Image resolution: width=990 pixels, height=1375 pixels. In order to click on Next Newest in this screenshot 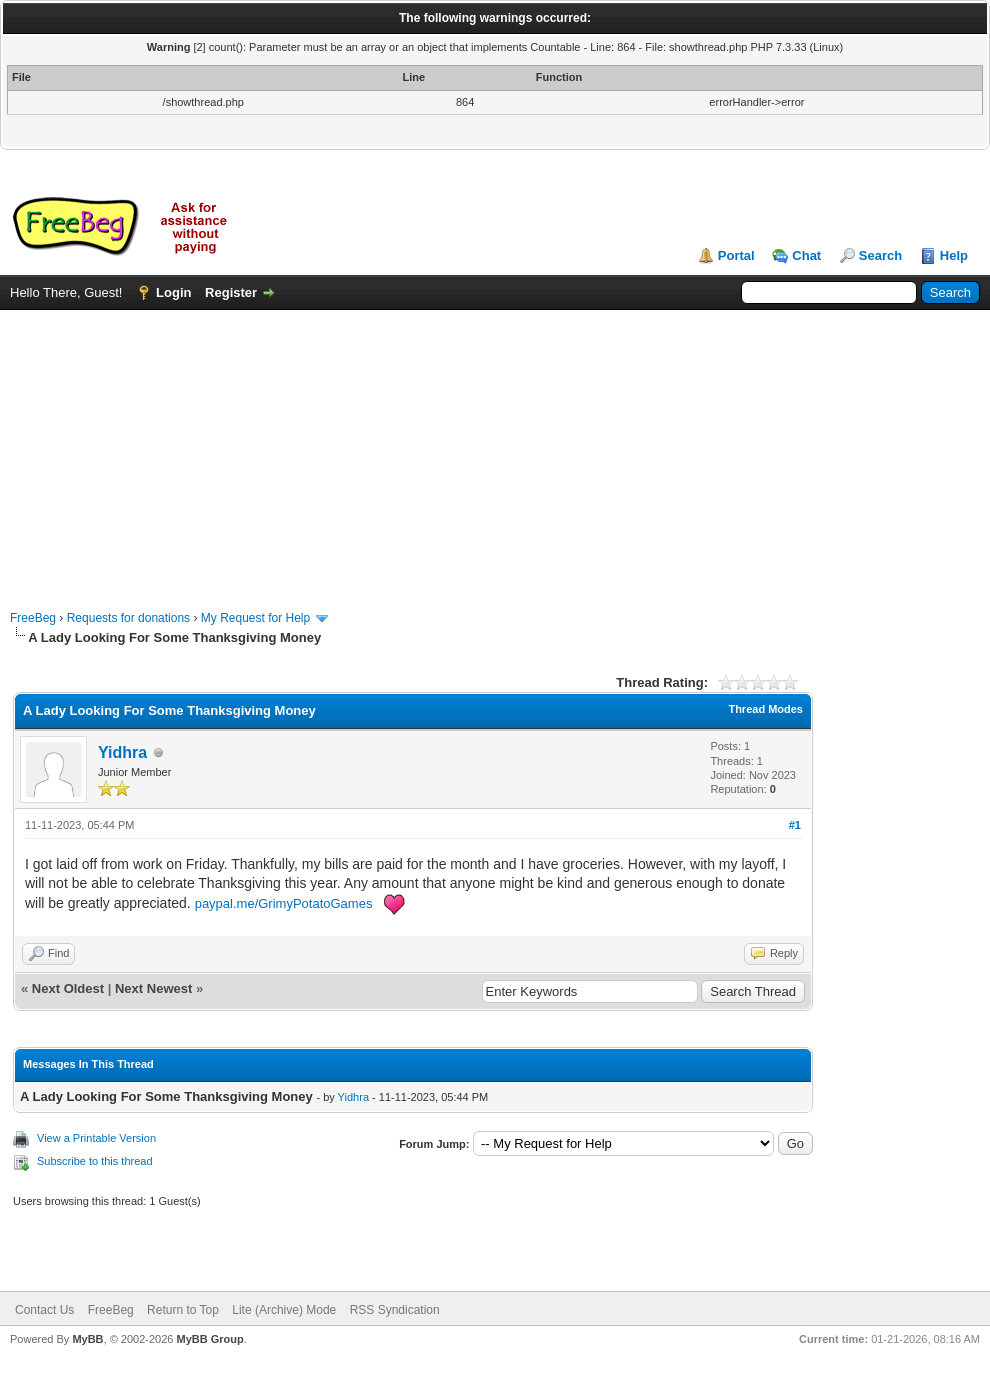, I will do `click(153, 988)`.